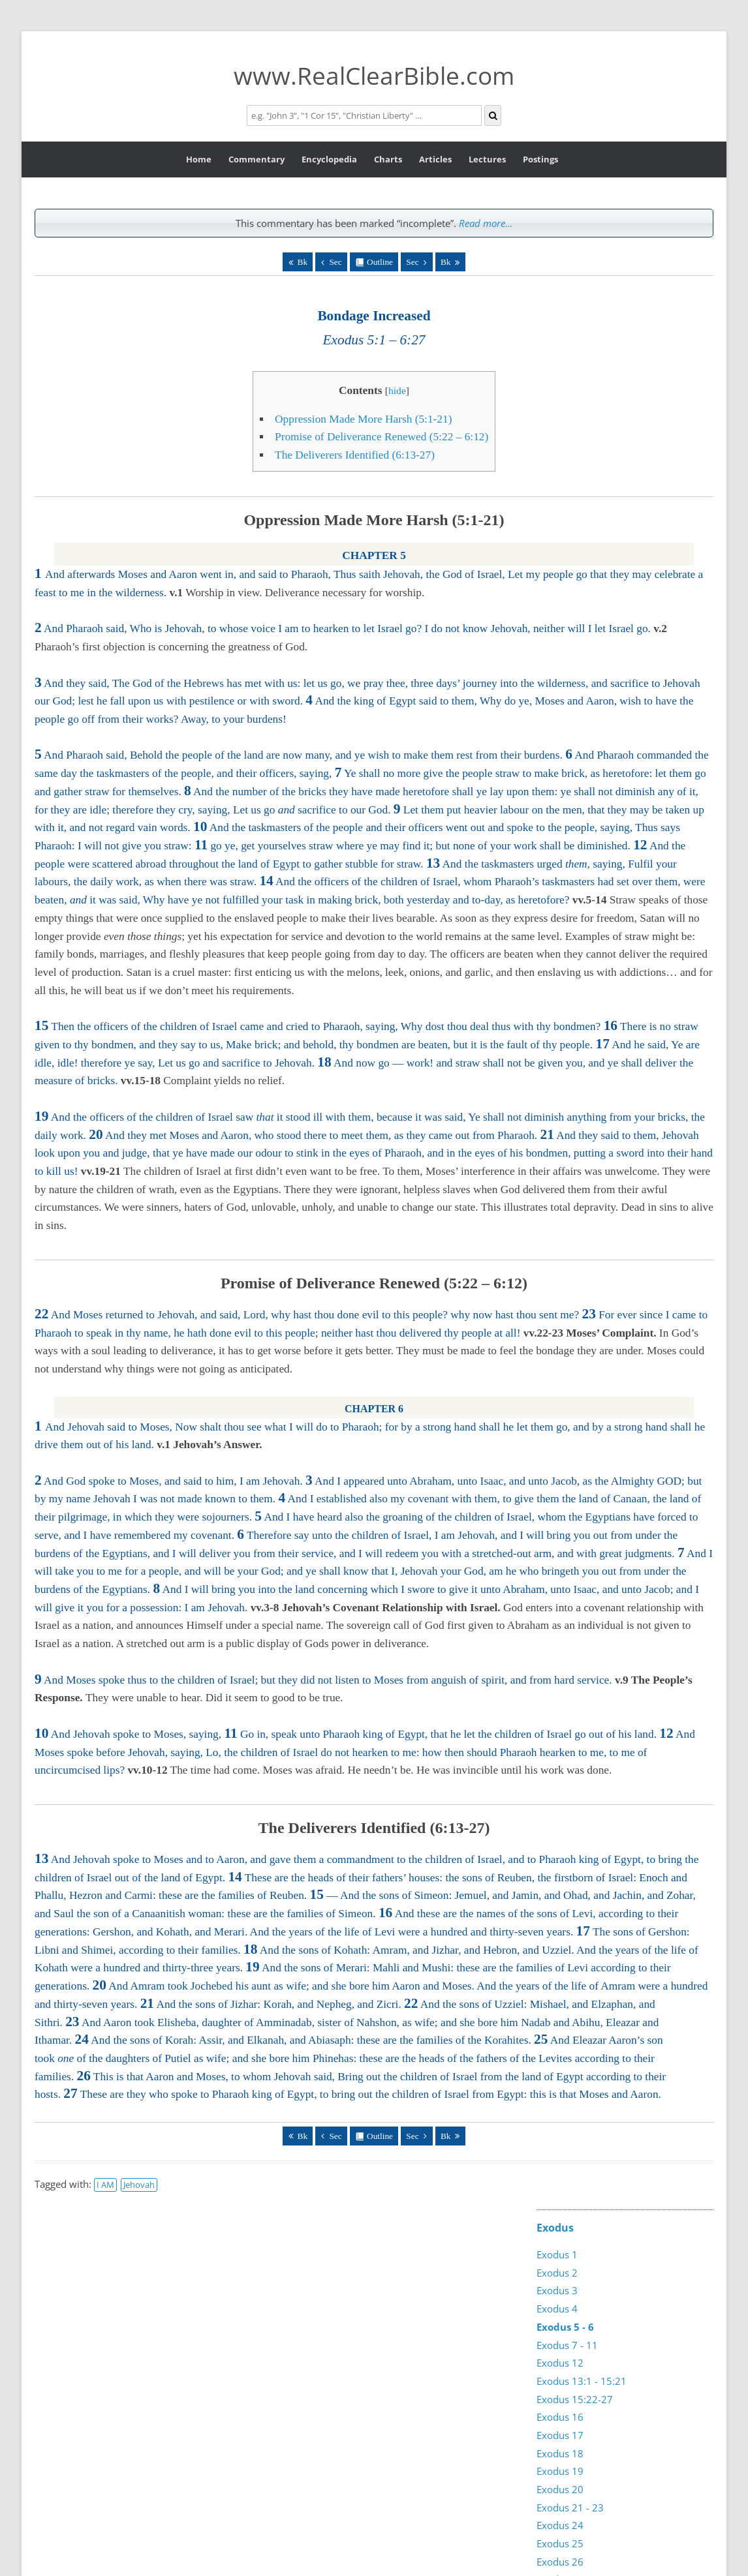 This screenshot has height=2576, width=748. I want to click on Bk, so click(303, 262).